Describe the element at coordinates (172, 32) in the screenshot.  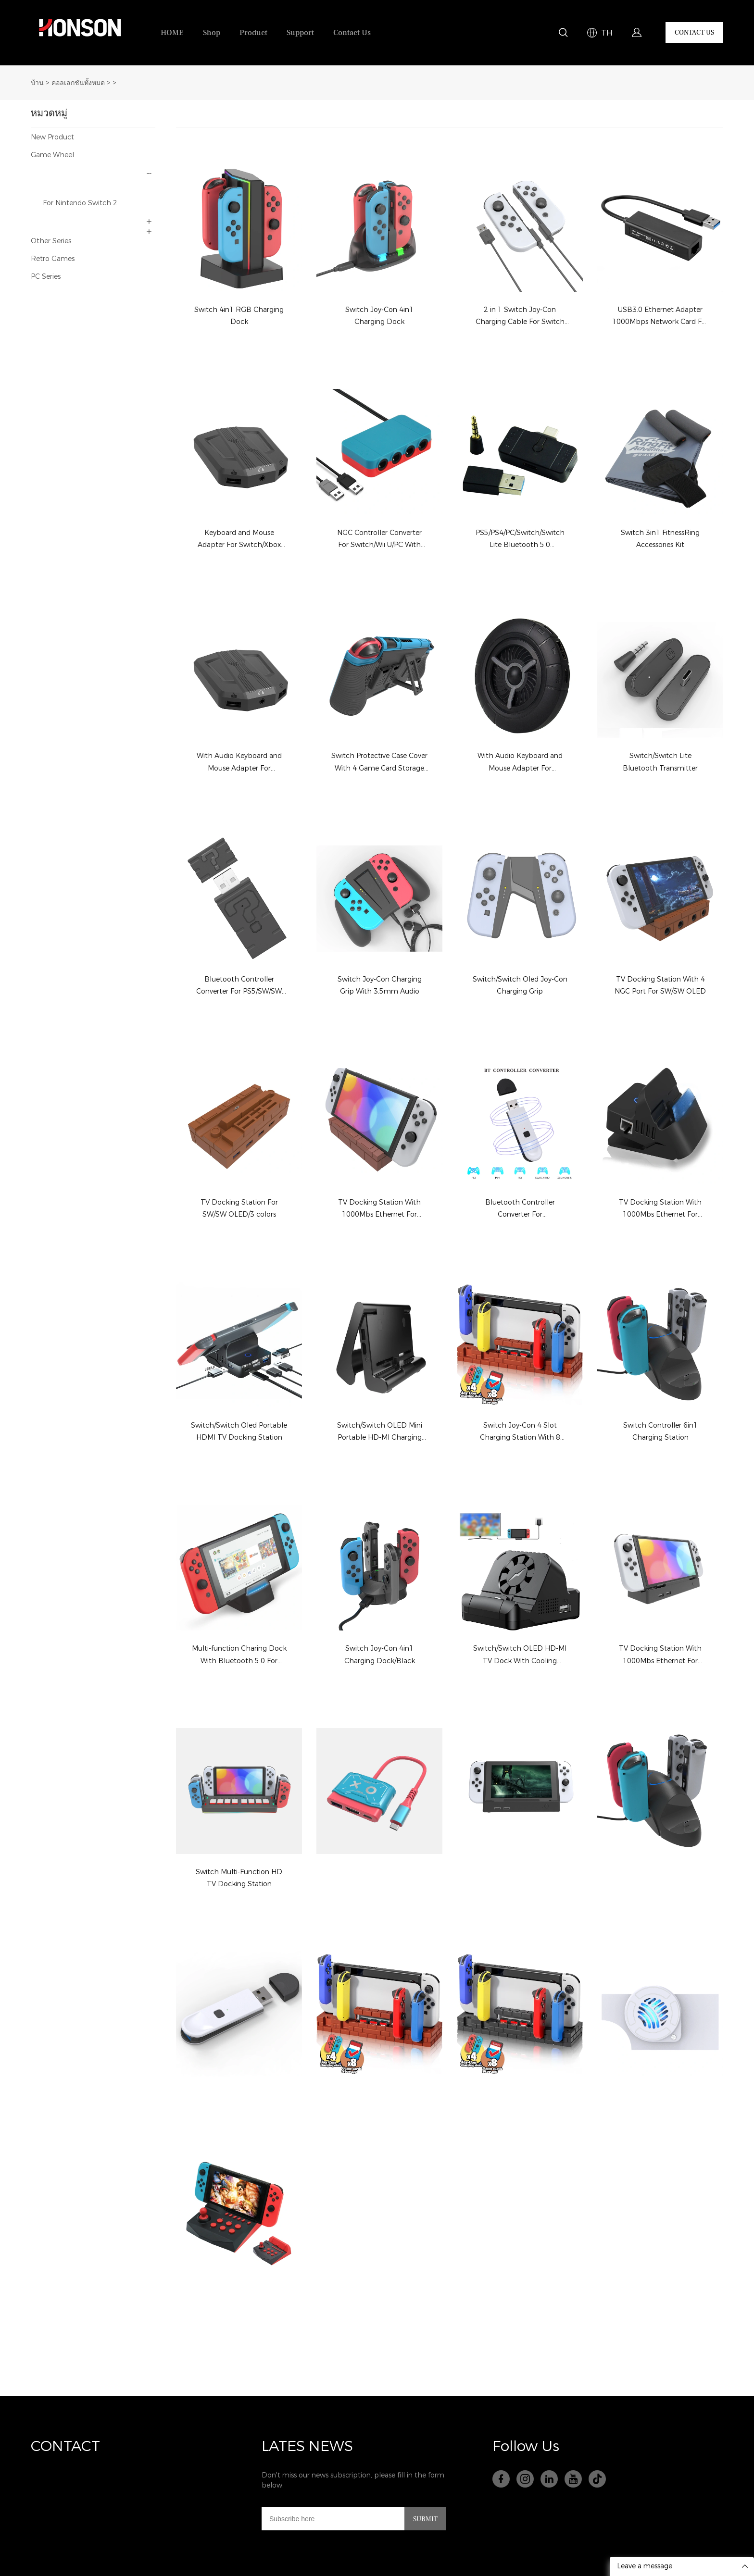
I see `HOME` at that location.